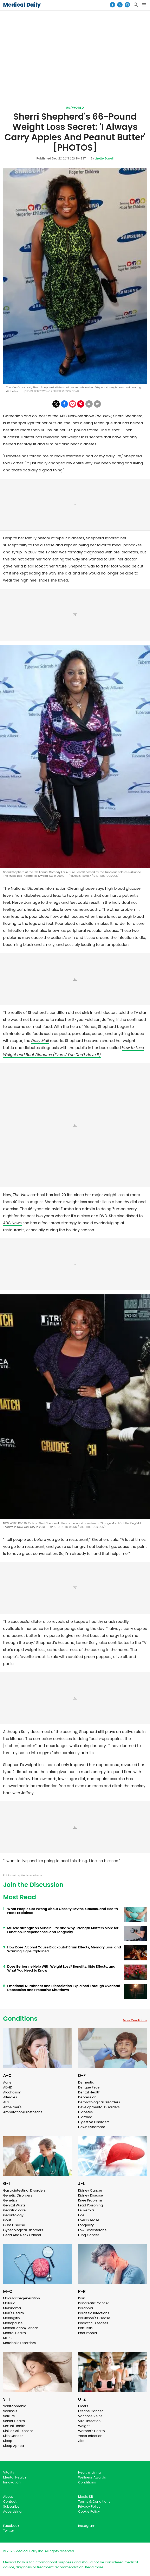  I want to click on National Diabetes Information Clearinghouse says, so click(57, 888).